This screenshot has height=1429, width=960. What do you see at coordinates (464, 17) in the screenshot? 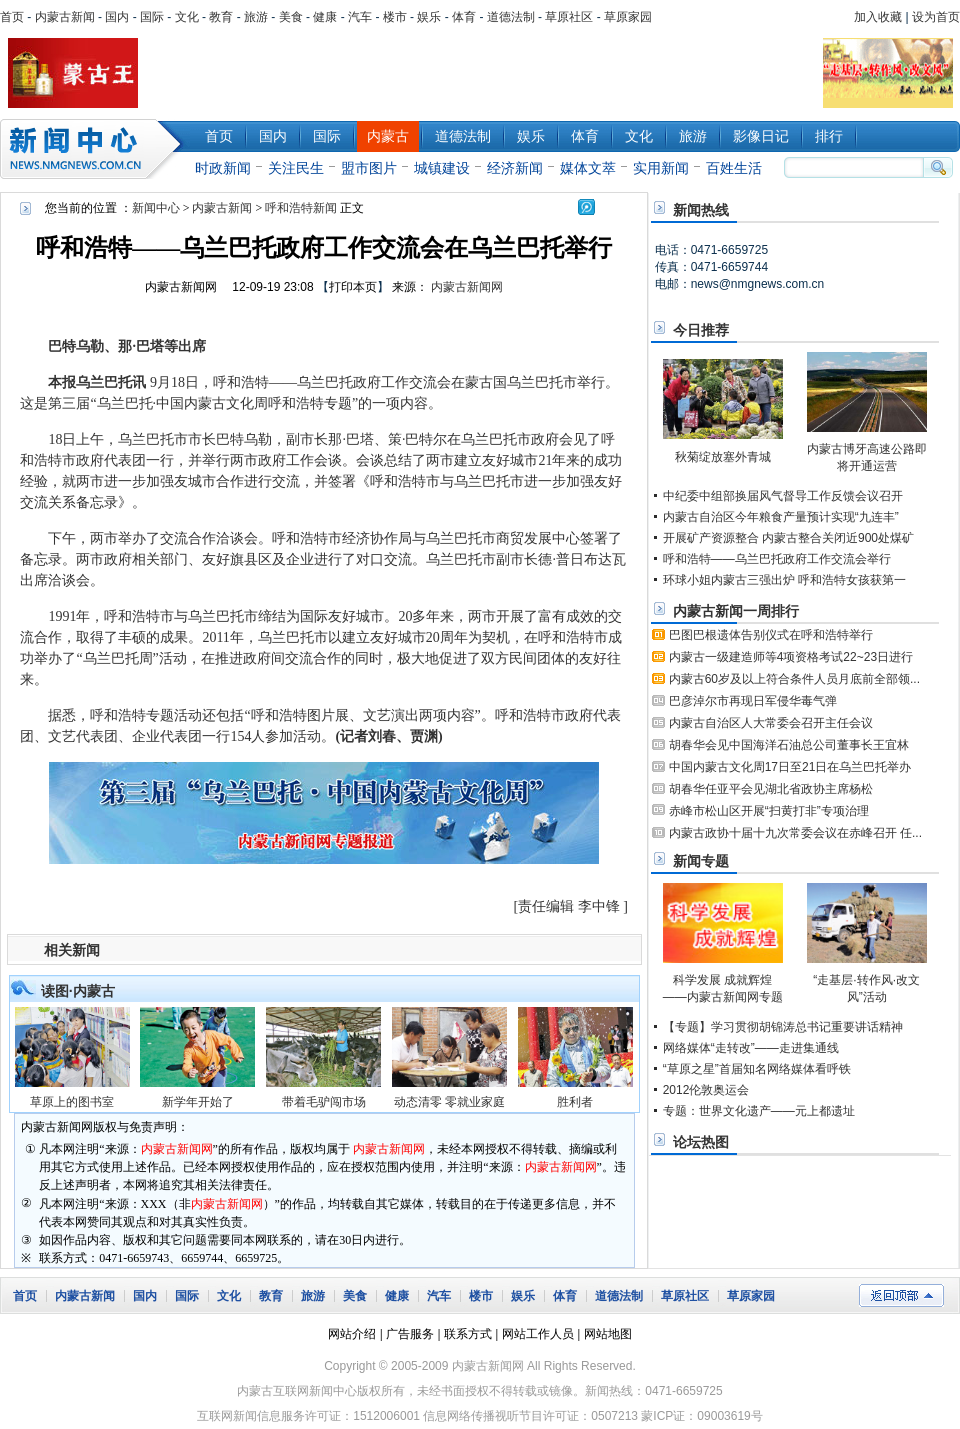
I see `体育` at bounding box center [464, 17].